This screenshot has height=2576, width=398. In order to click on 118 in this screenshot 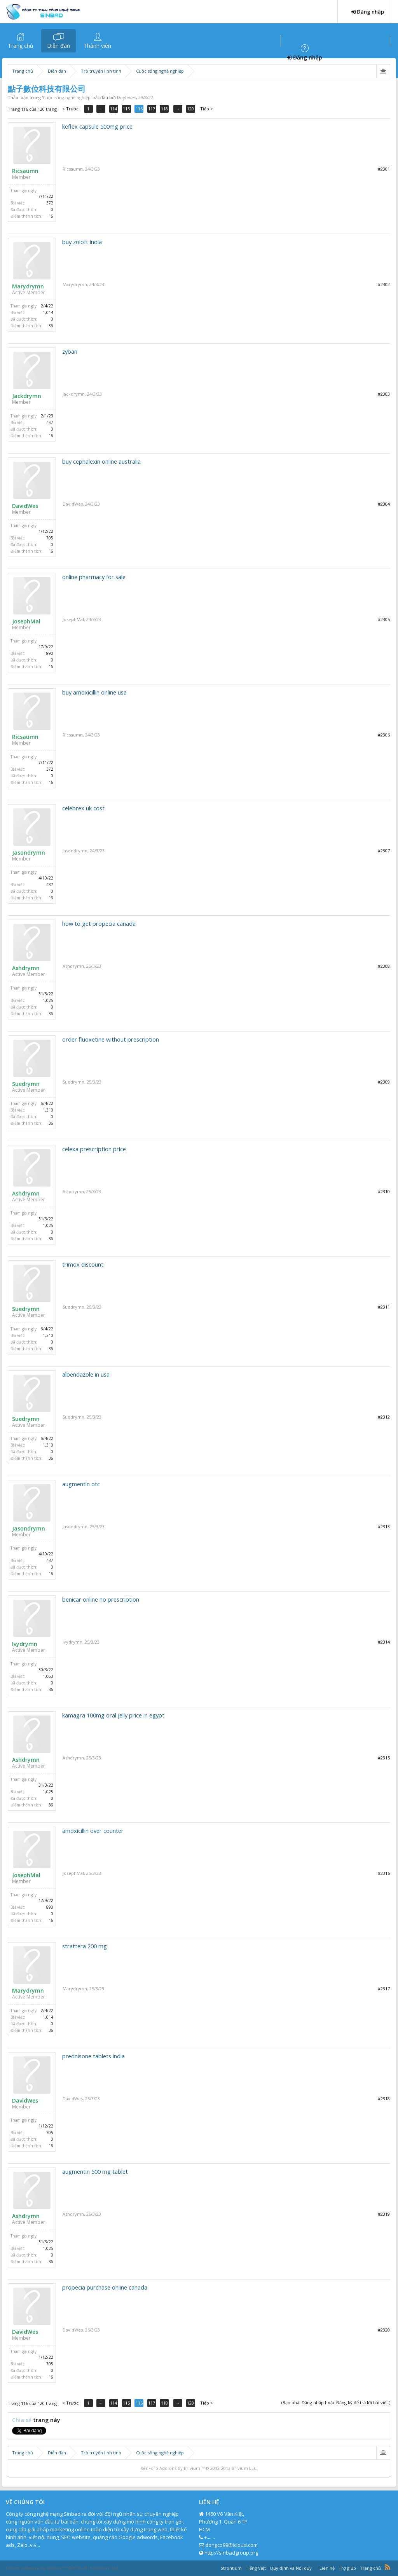, I will do `click(165, 109)`.